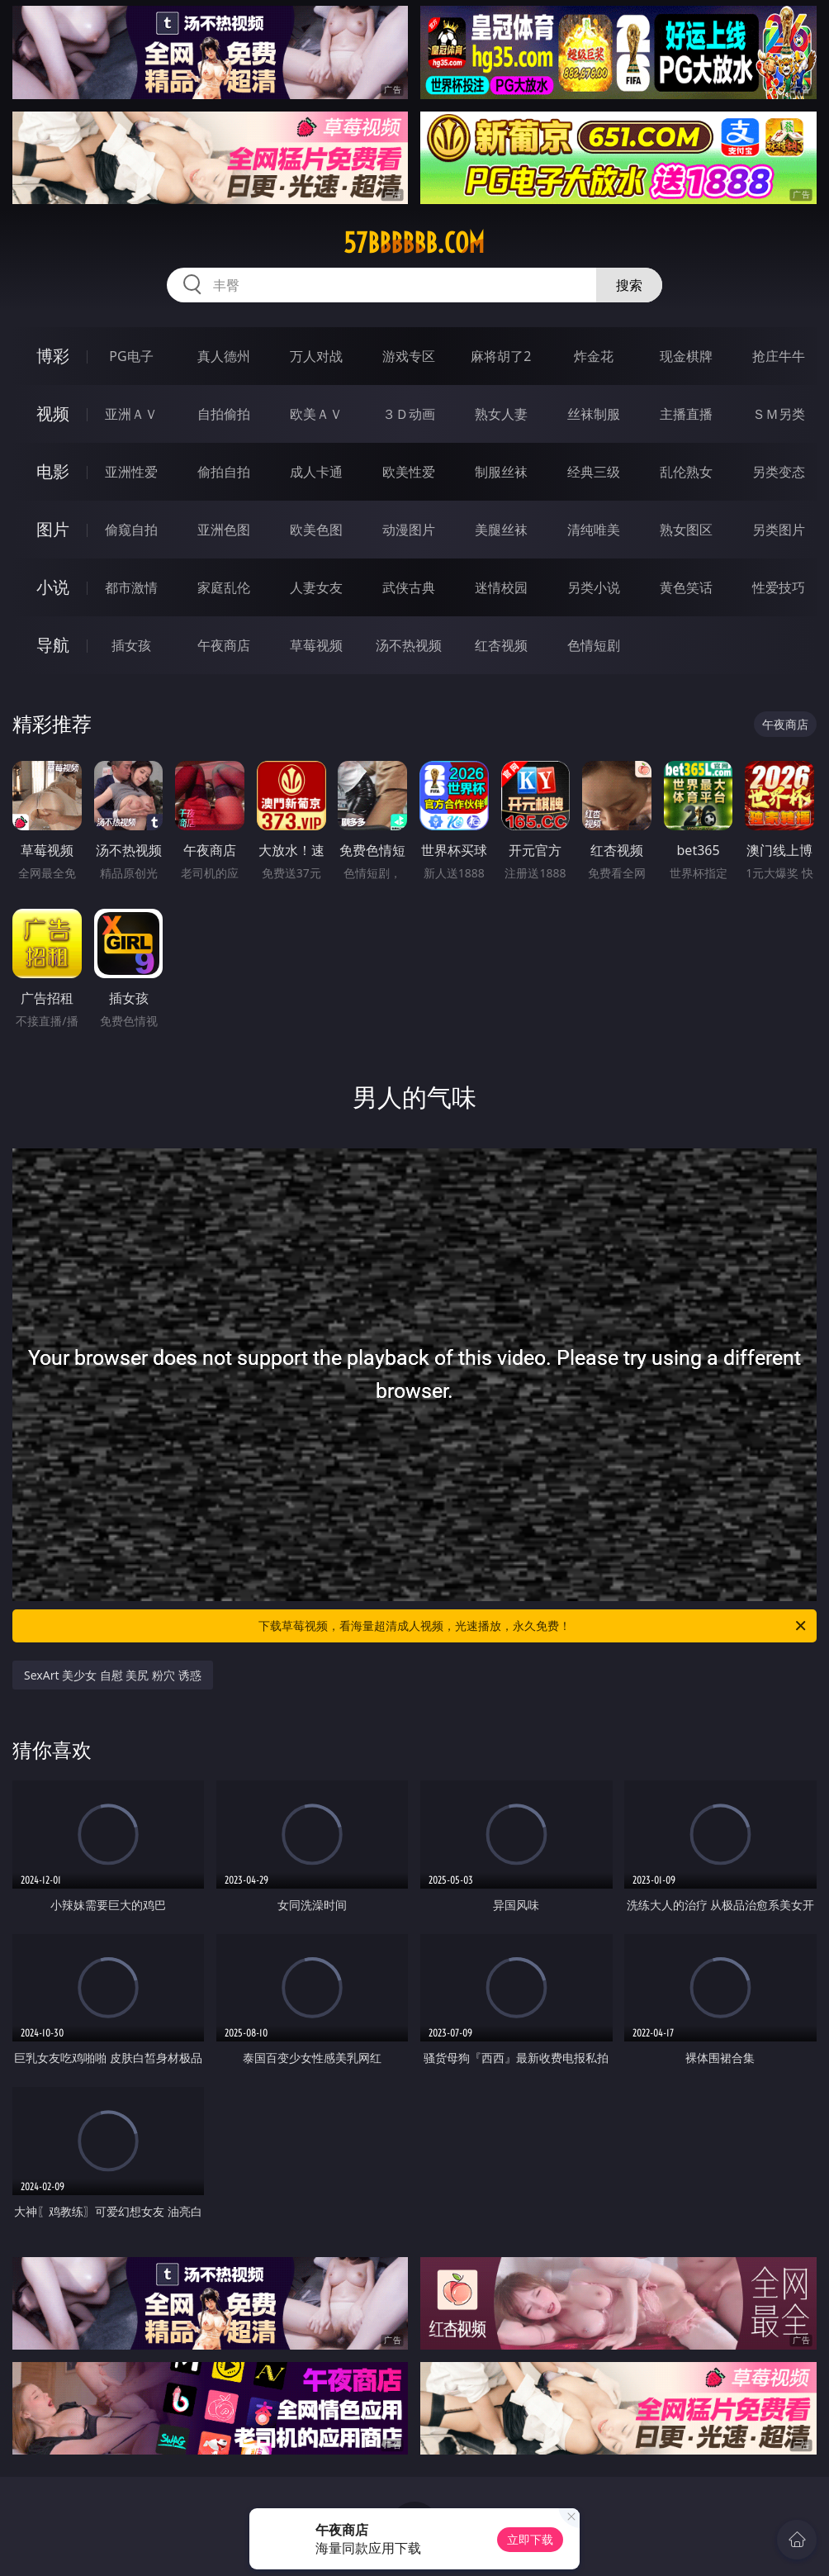 The height and width of the screenshot is (2576, 829). I want to click on 搜索, so click(629, 285).